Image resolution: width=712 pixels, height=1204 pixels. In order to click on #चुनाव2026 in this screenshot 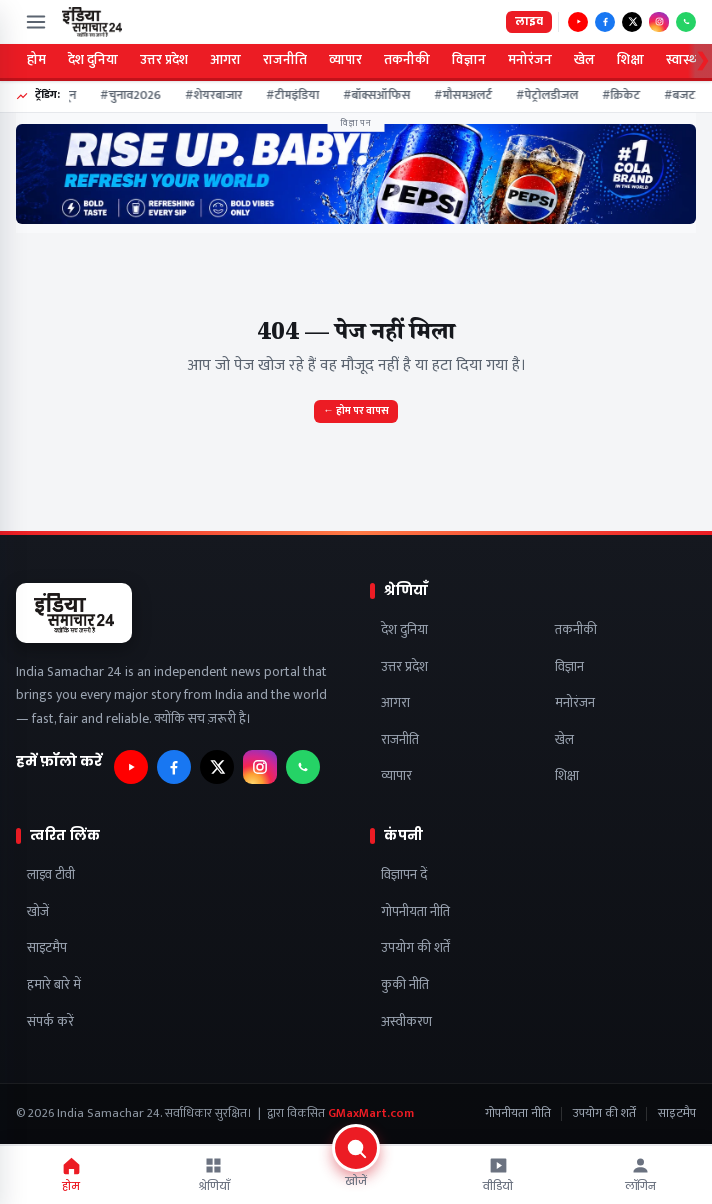, I will do `click(137, 96)`.